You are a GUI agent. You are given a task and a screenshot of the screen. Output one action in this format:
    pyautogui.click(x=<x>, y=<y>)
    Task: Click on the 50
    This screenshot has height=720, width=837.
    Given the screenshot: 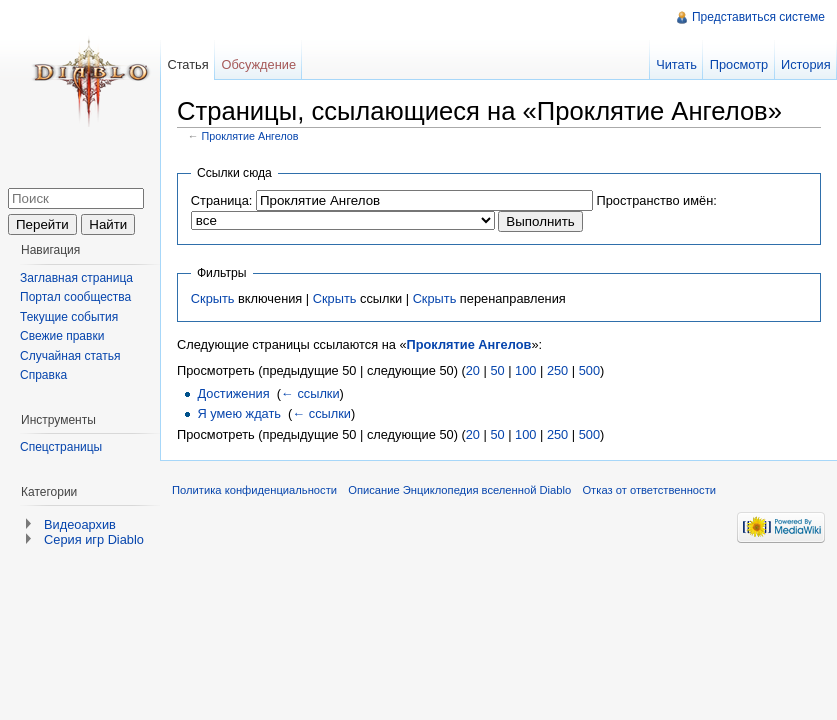 What is the action you would take?
    pyautogui.click(x=497, y=370)
    